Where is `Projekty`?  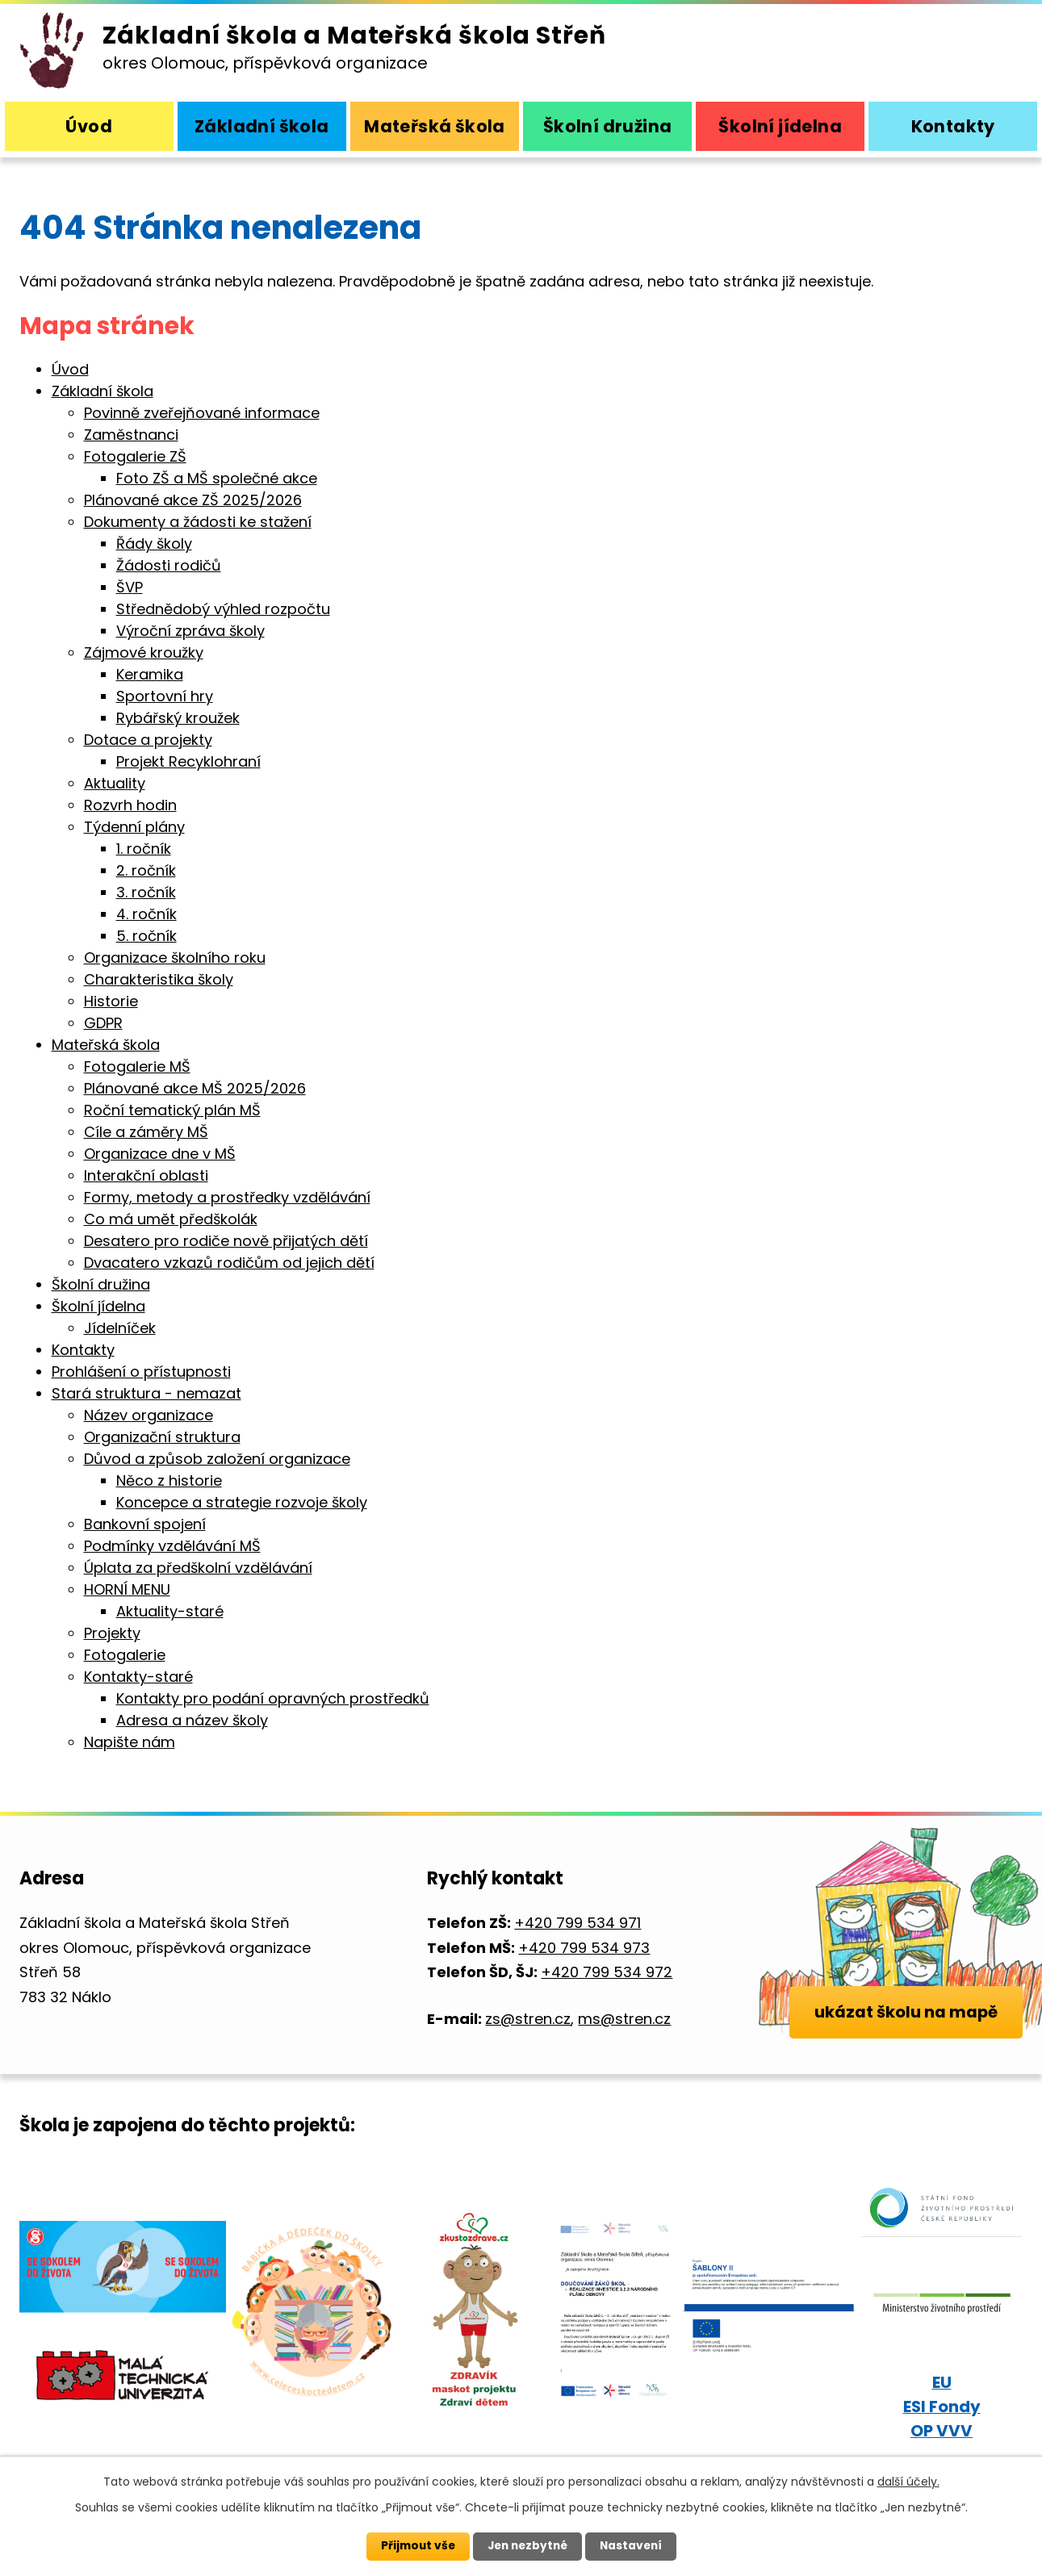
Projekty is located at coordinates (112, 1633).